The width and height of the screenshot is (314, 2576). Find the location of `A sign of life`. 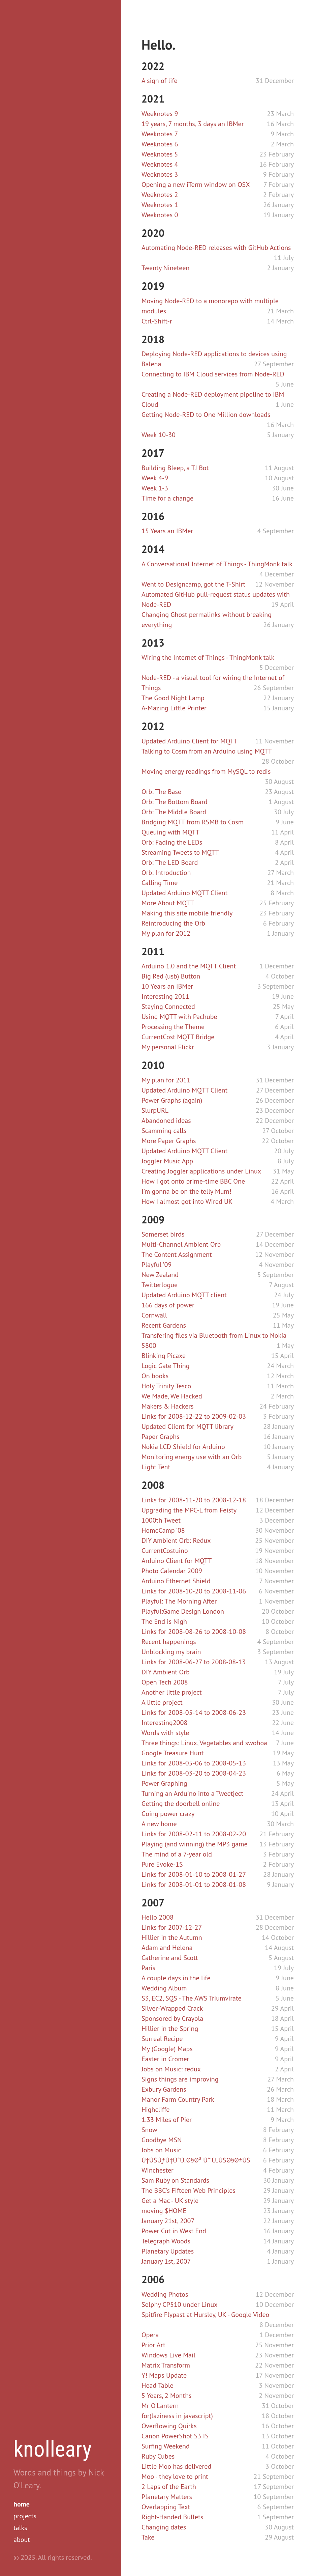

A sign of life is located at coordinates (160, 80).